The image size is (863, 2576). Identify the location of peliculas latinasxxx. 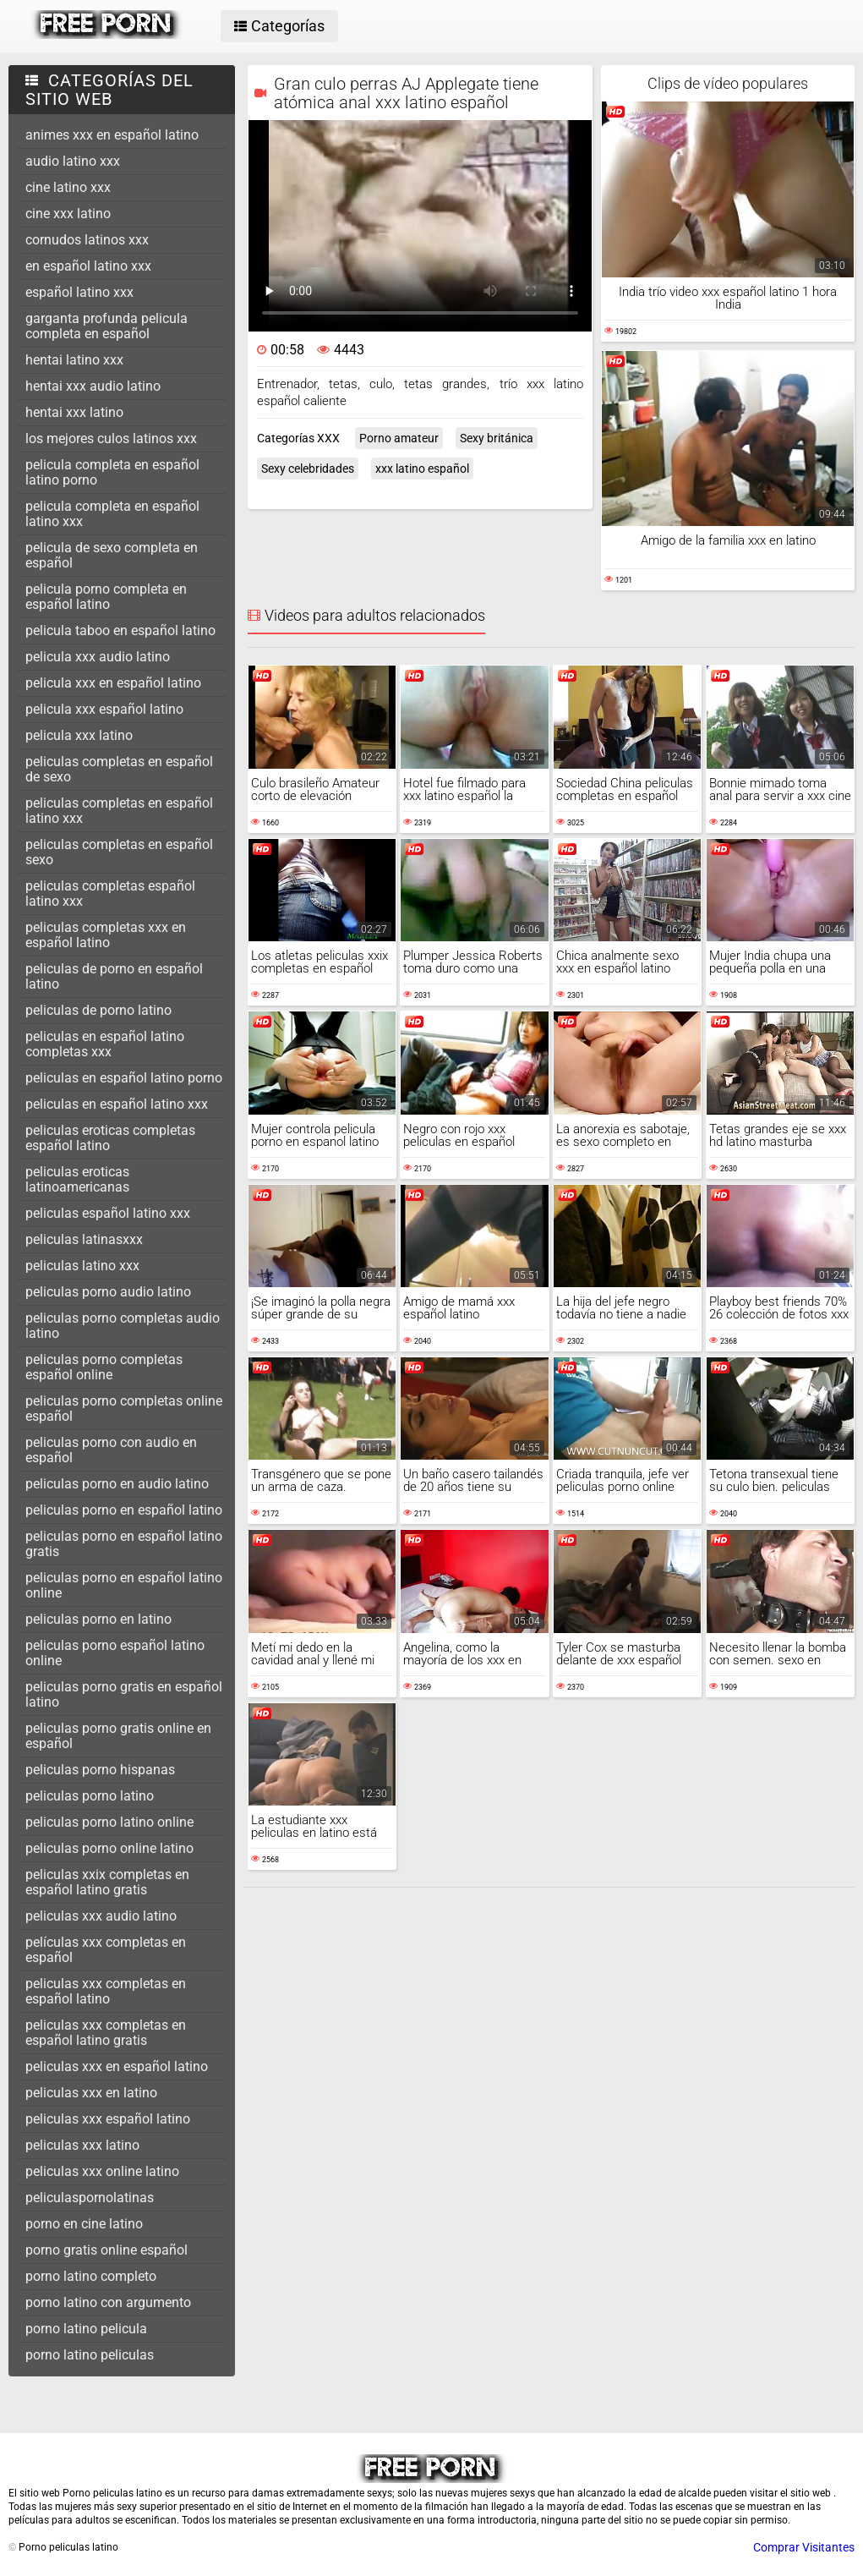
(84, 1239).